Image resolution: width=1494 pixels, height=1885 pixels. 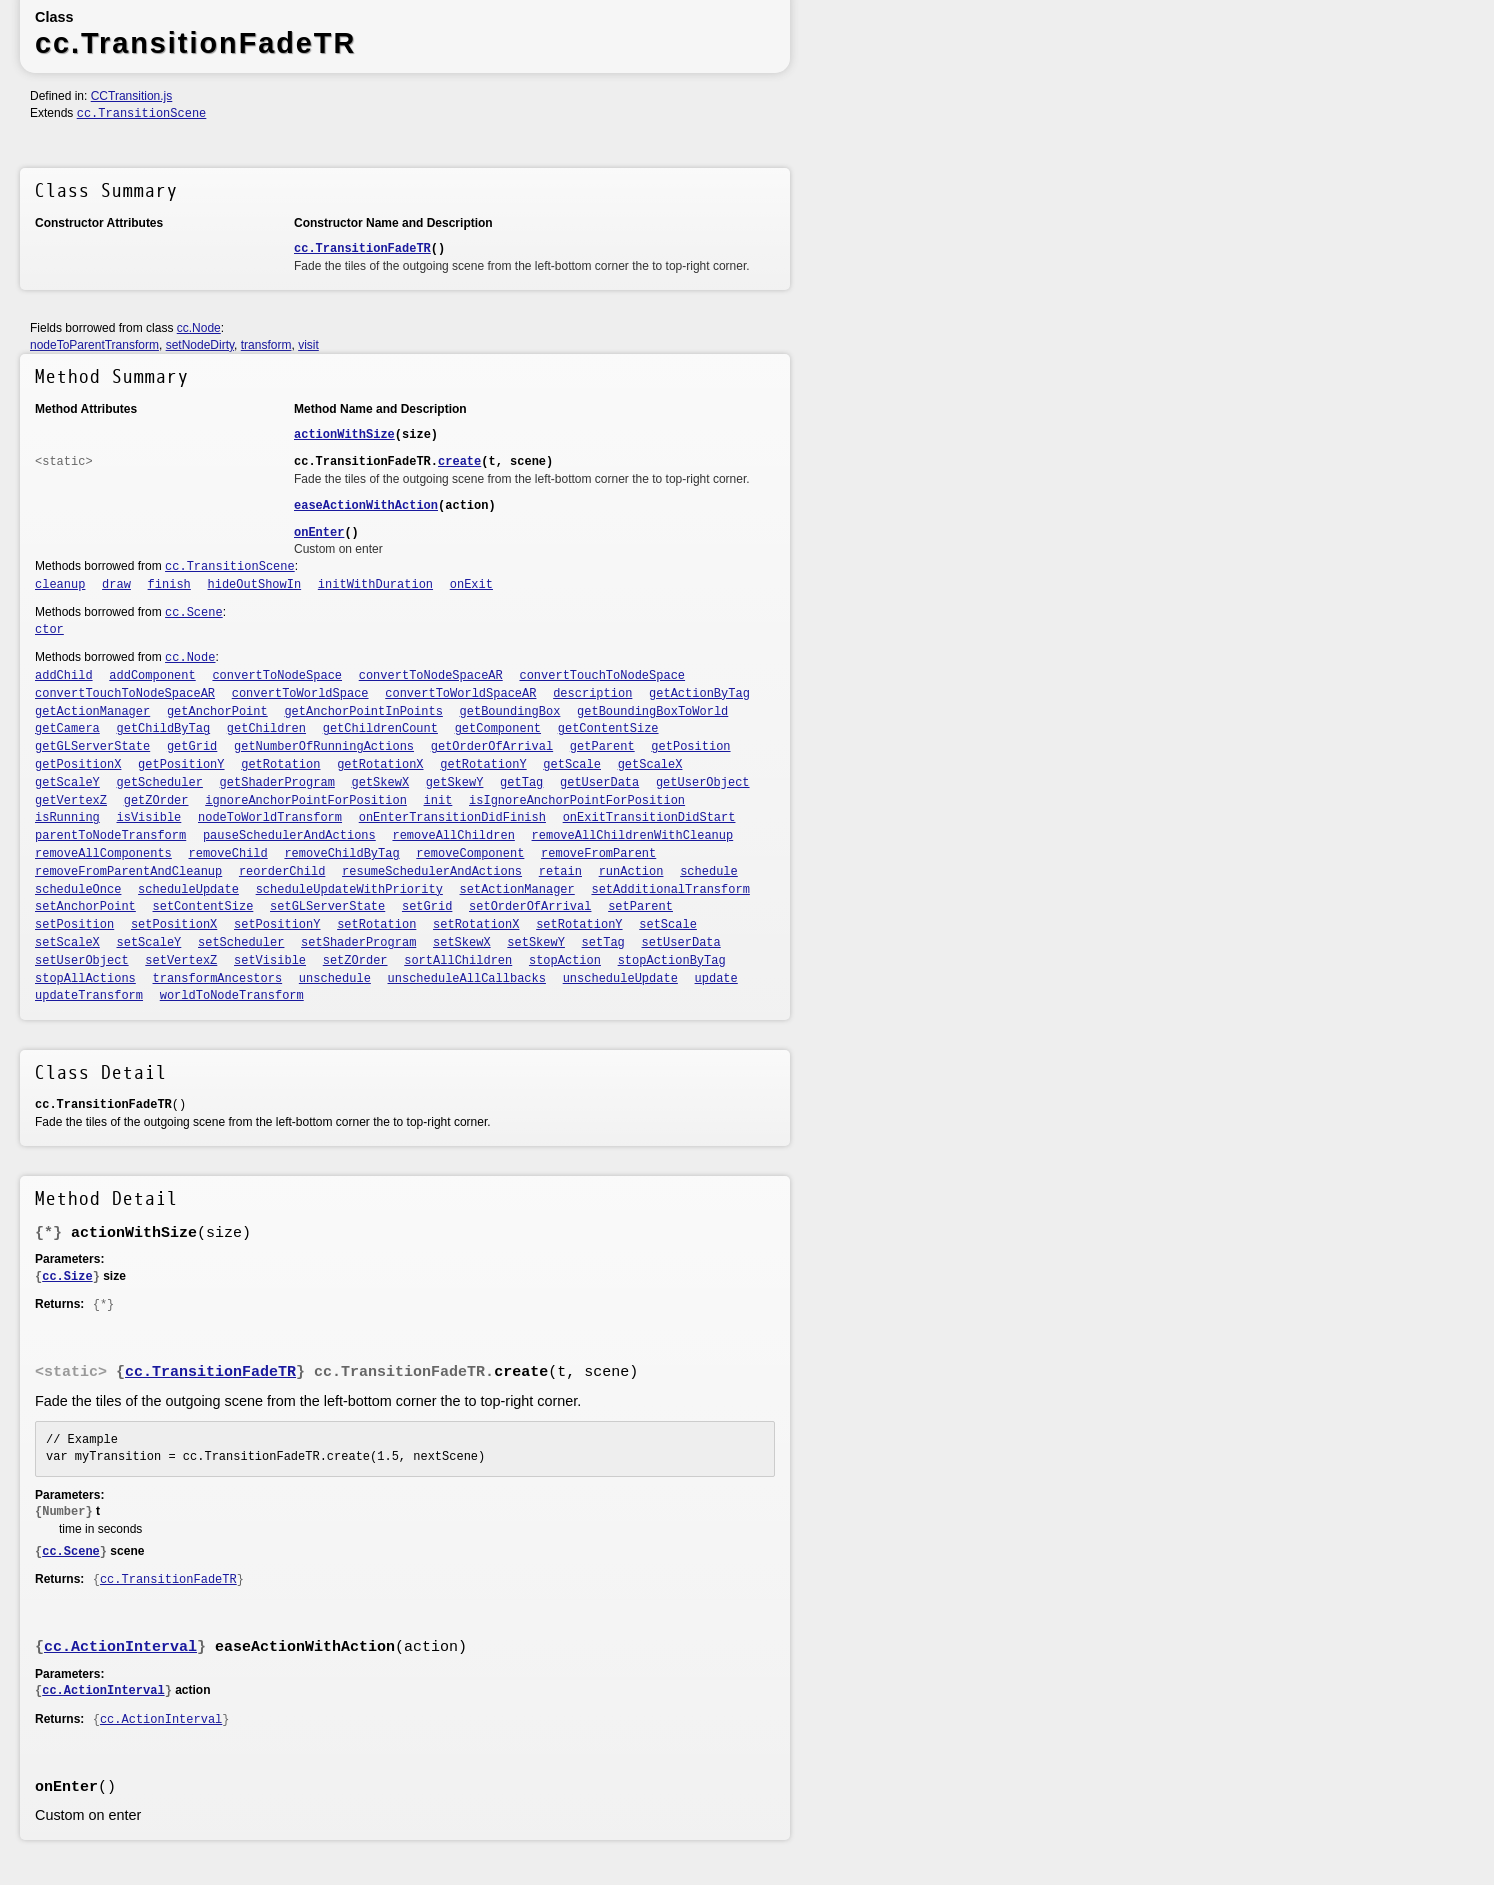 I want to click on cc.Node, so click(x=199, y=328).